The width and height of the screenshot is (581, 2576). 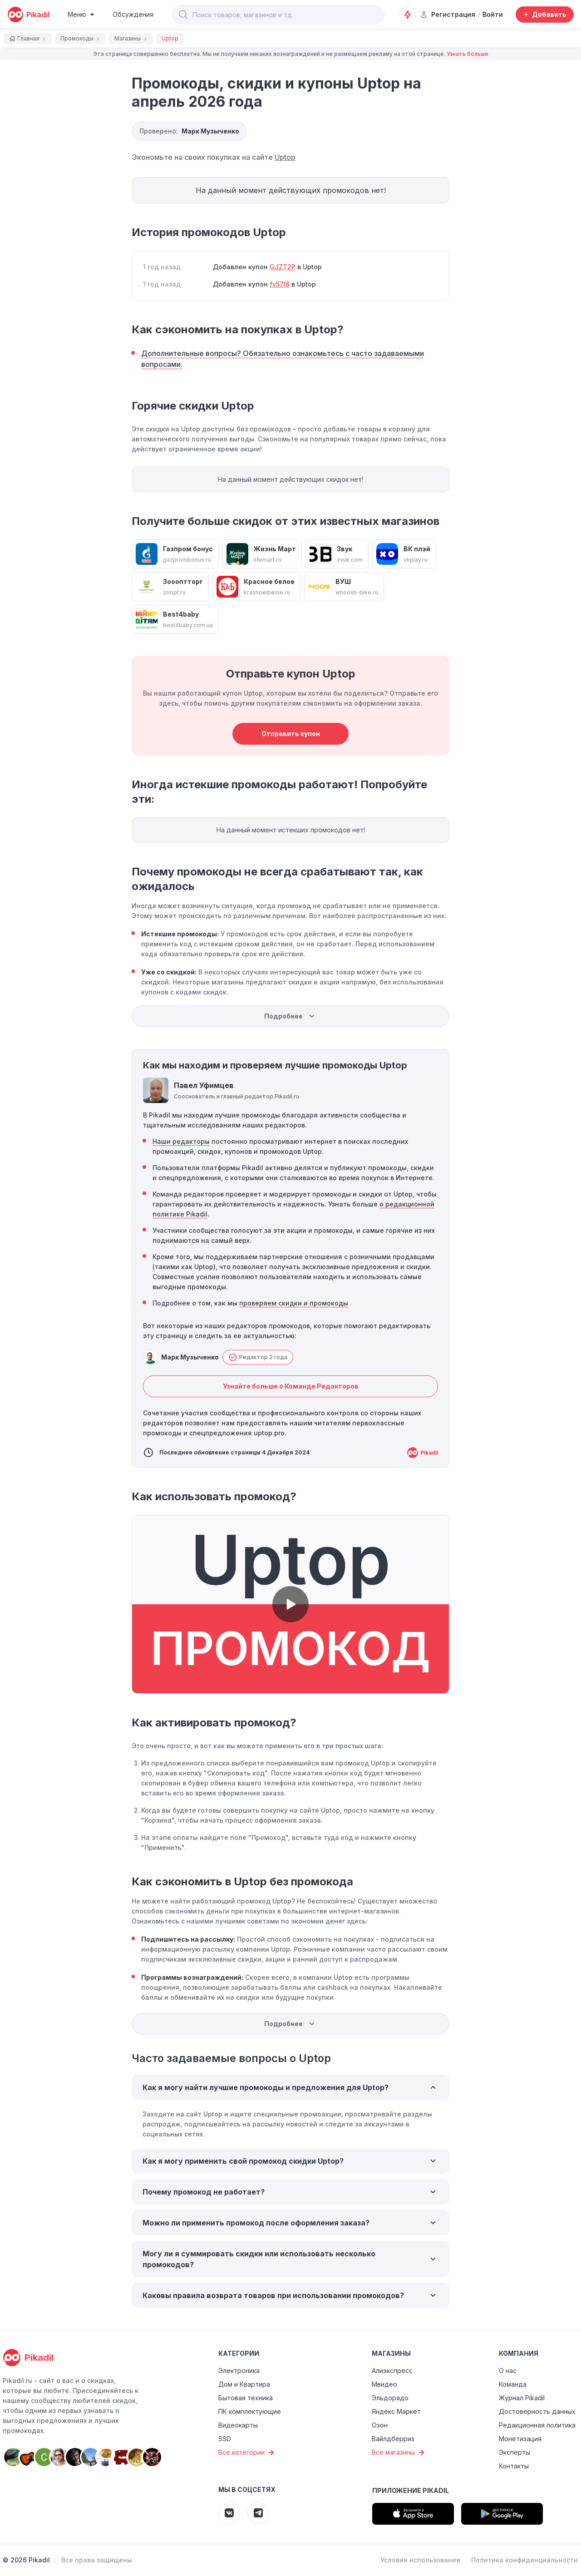 What do you see at coordinates (393, 2439) in the screenshot?
I see `Вайлдберриз` at bounding box center [393, 2439].